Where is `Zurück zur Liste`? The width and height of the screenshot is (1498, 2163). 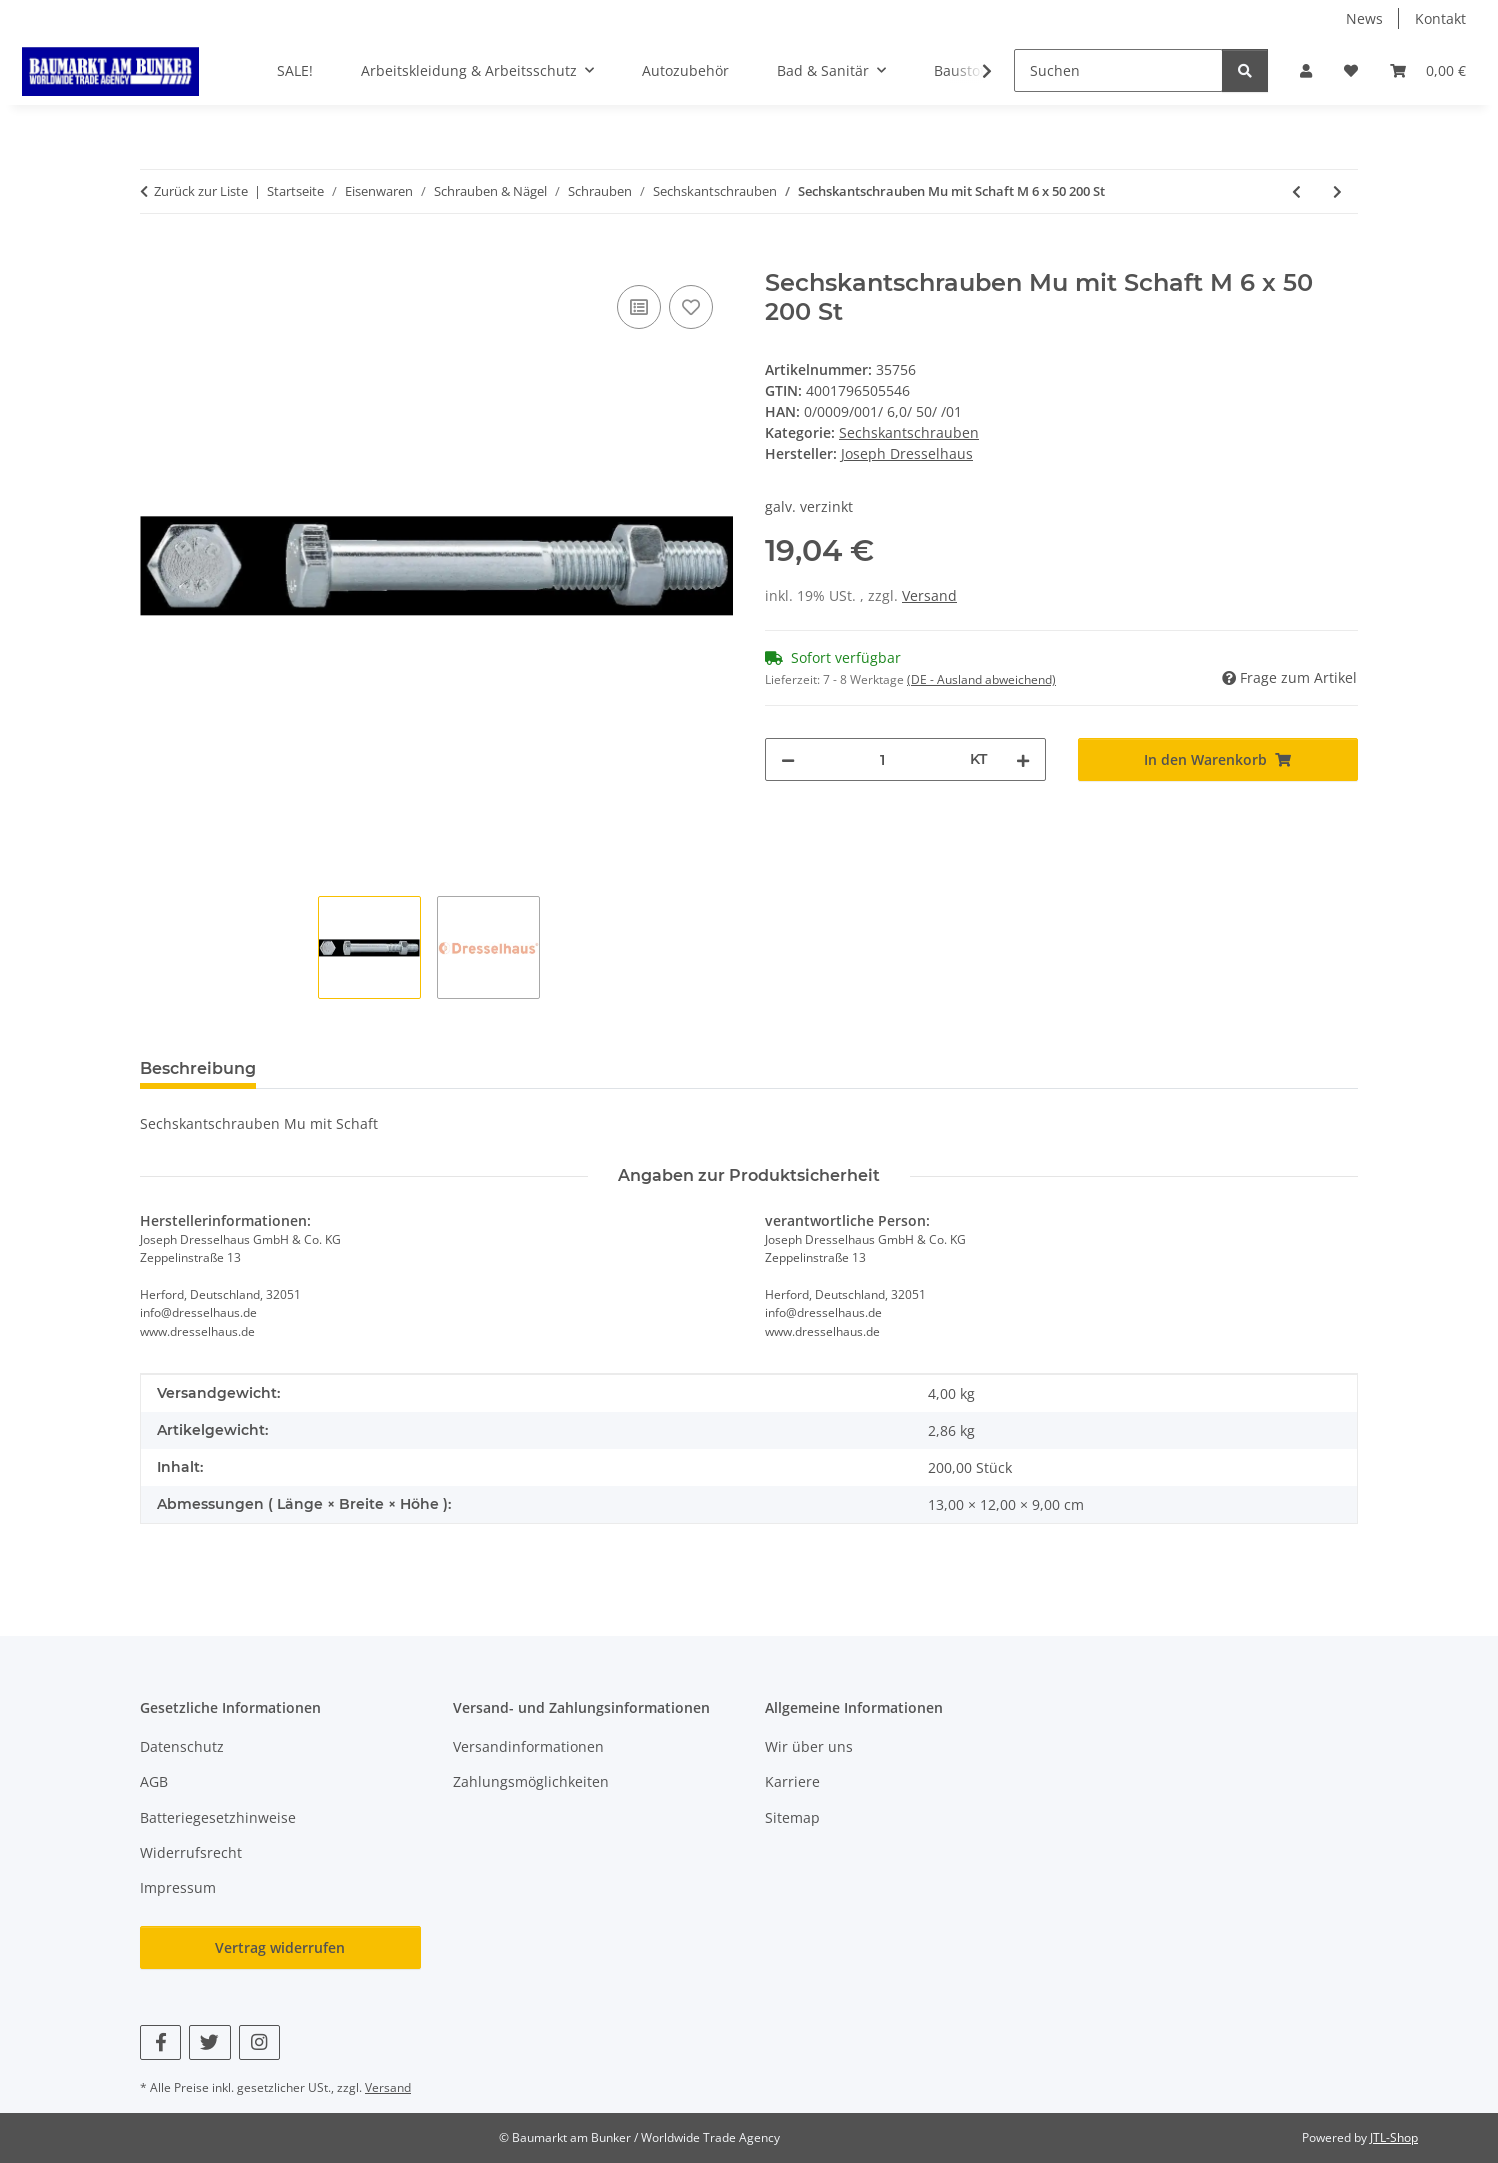
Zurück zur Liste is located at coordinates (201, 191).